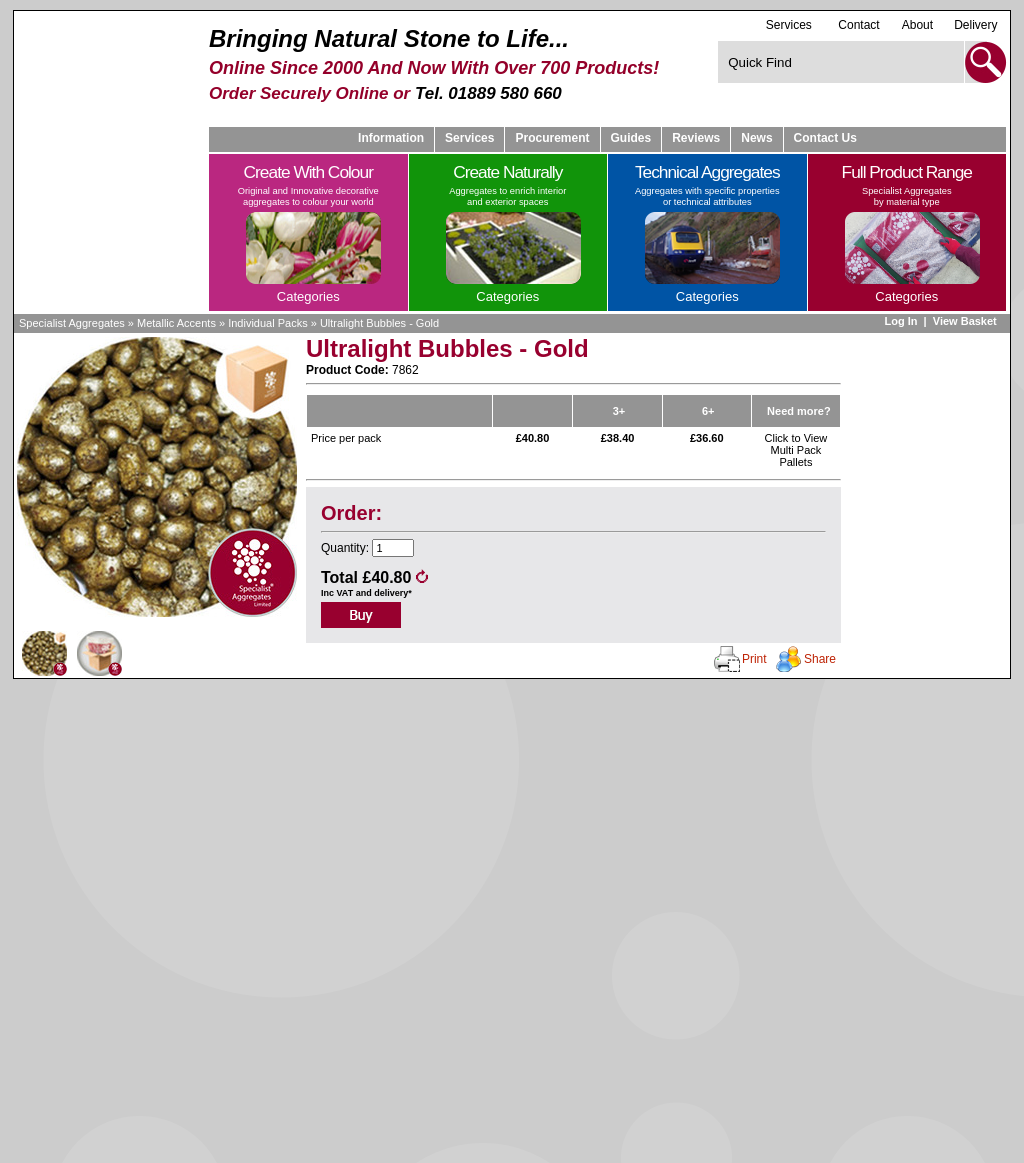 The width and height of the screenshot is (1024, 1163). What do you see at coordinates (268, 323) in the screenshot?
I see `Individual Packs` at bounding box center [268, 323].